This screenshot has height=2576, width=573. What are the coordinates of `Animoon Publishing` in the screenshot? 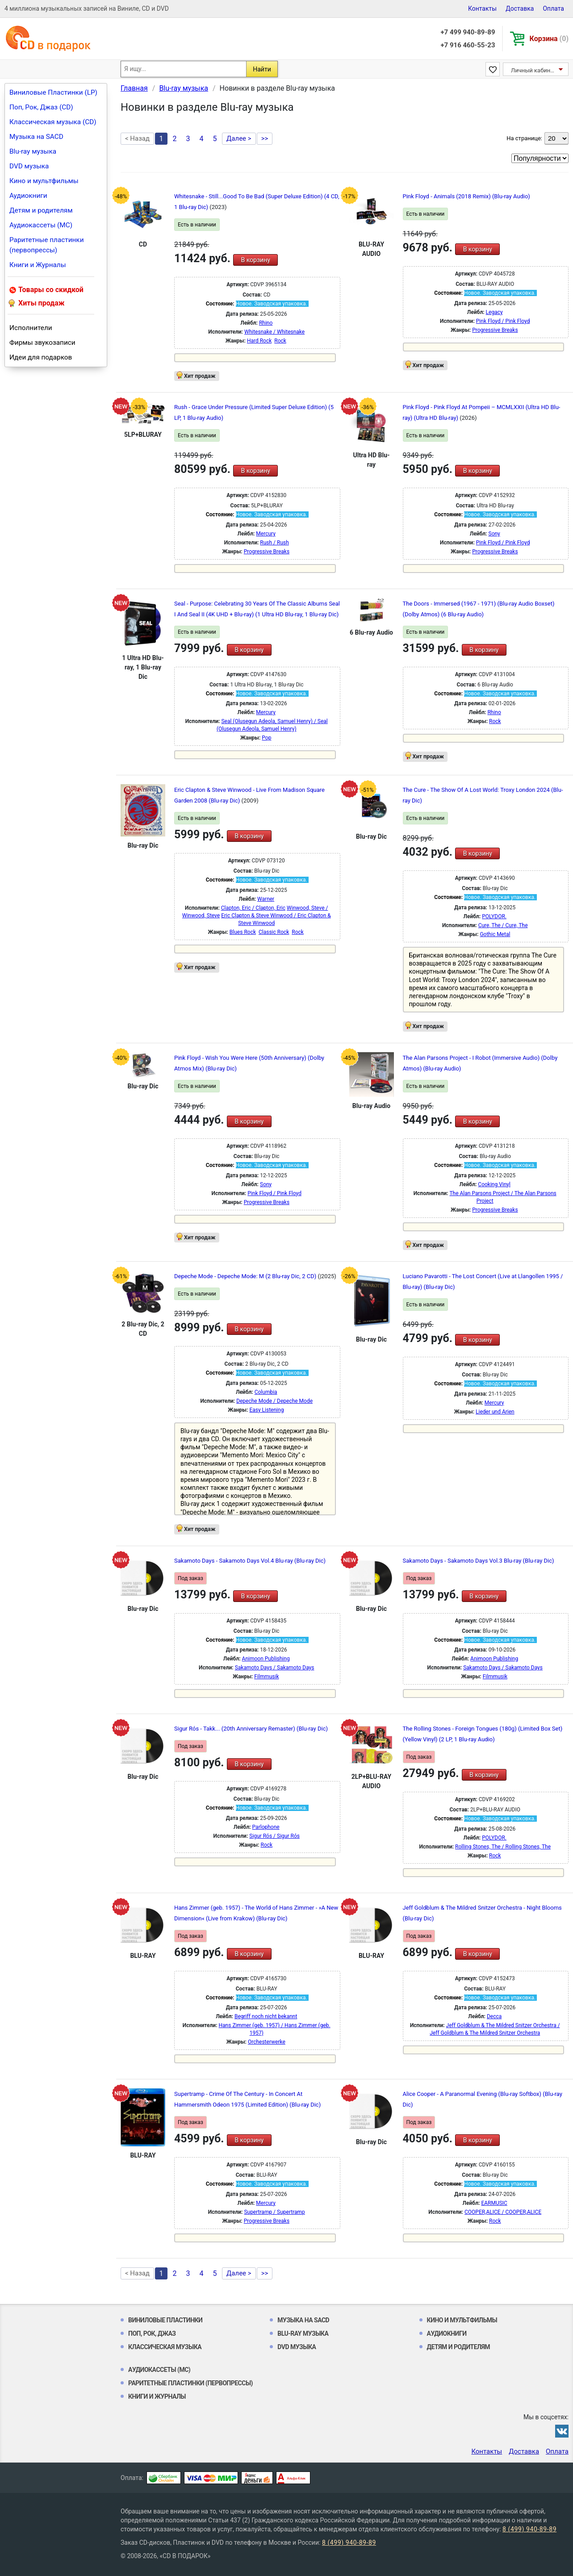 It's located at (266, 1659).